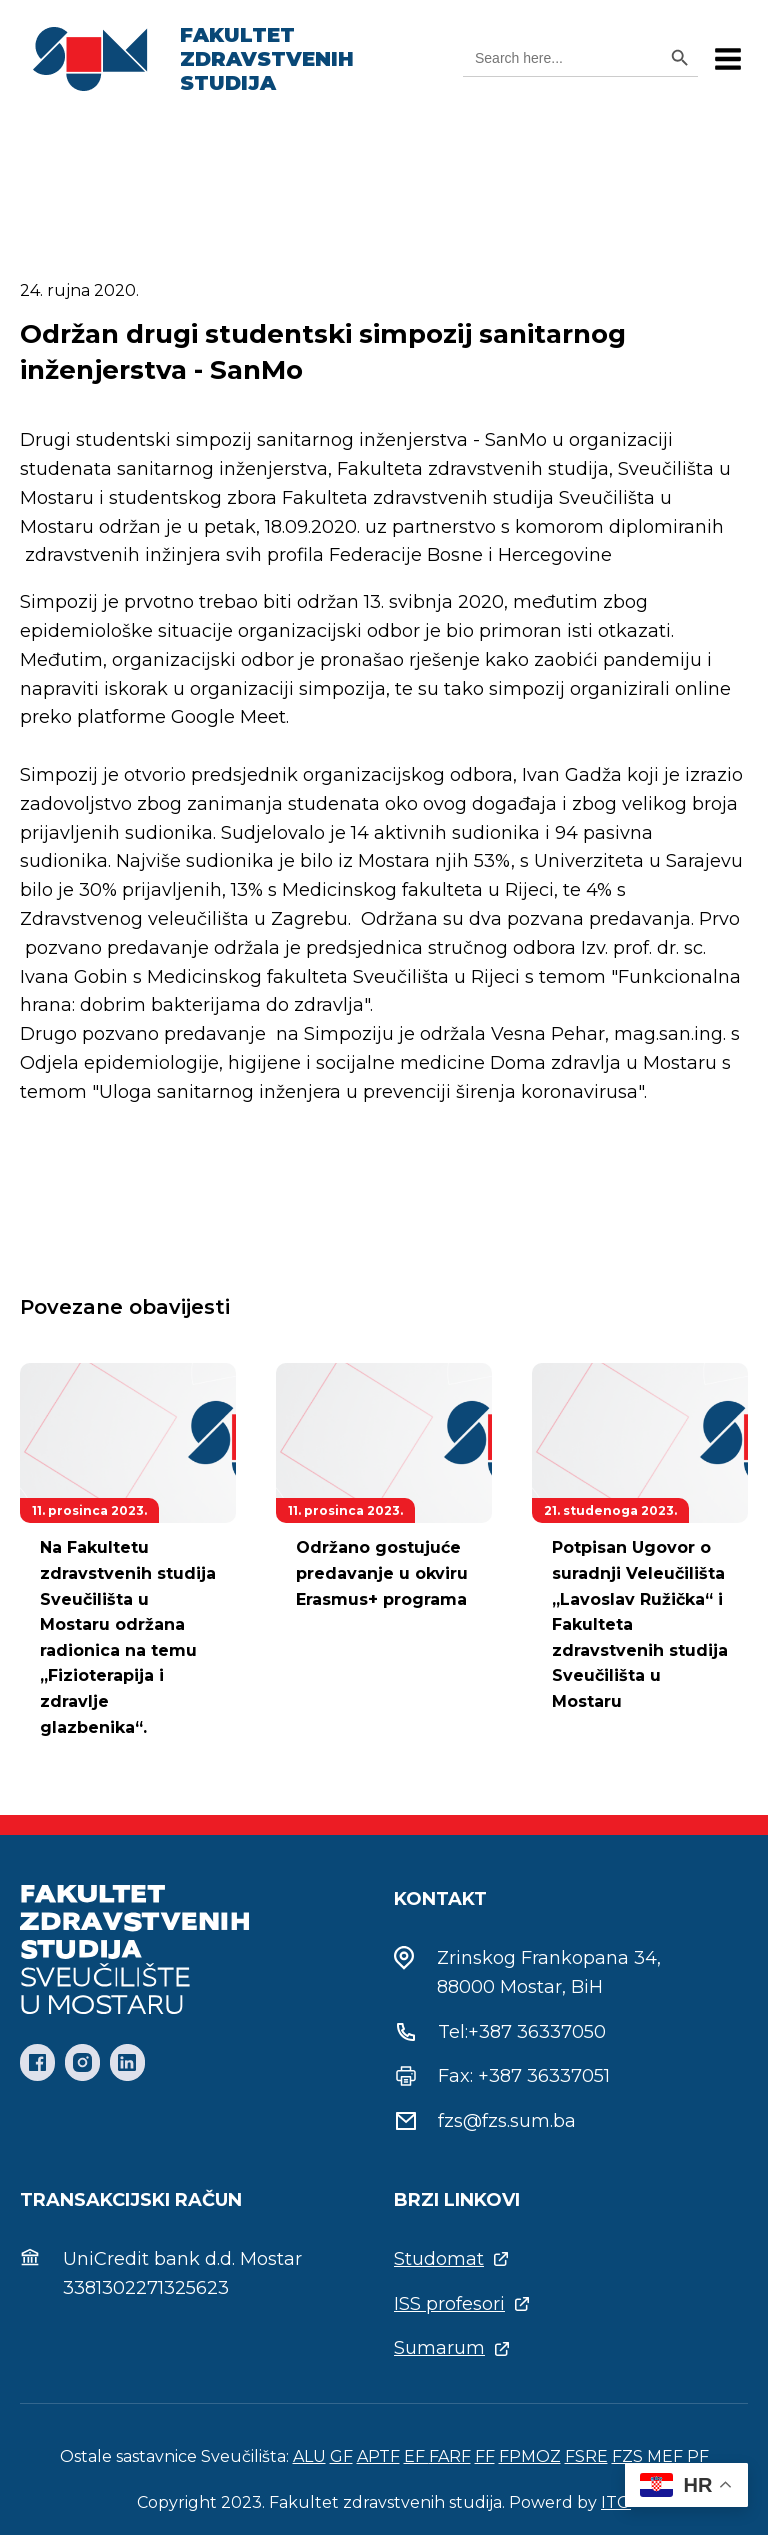 The width and height of the screenshot is (768, 2535). What do you see at coordinates (586, 2456) in the screenshot?
I see `FSRE` at bounding box center [586, 2456].